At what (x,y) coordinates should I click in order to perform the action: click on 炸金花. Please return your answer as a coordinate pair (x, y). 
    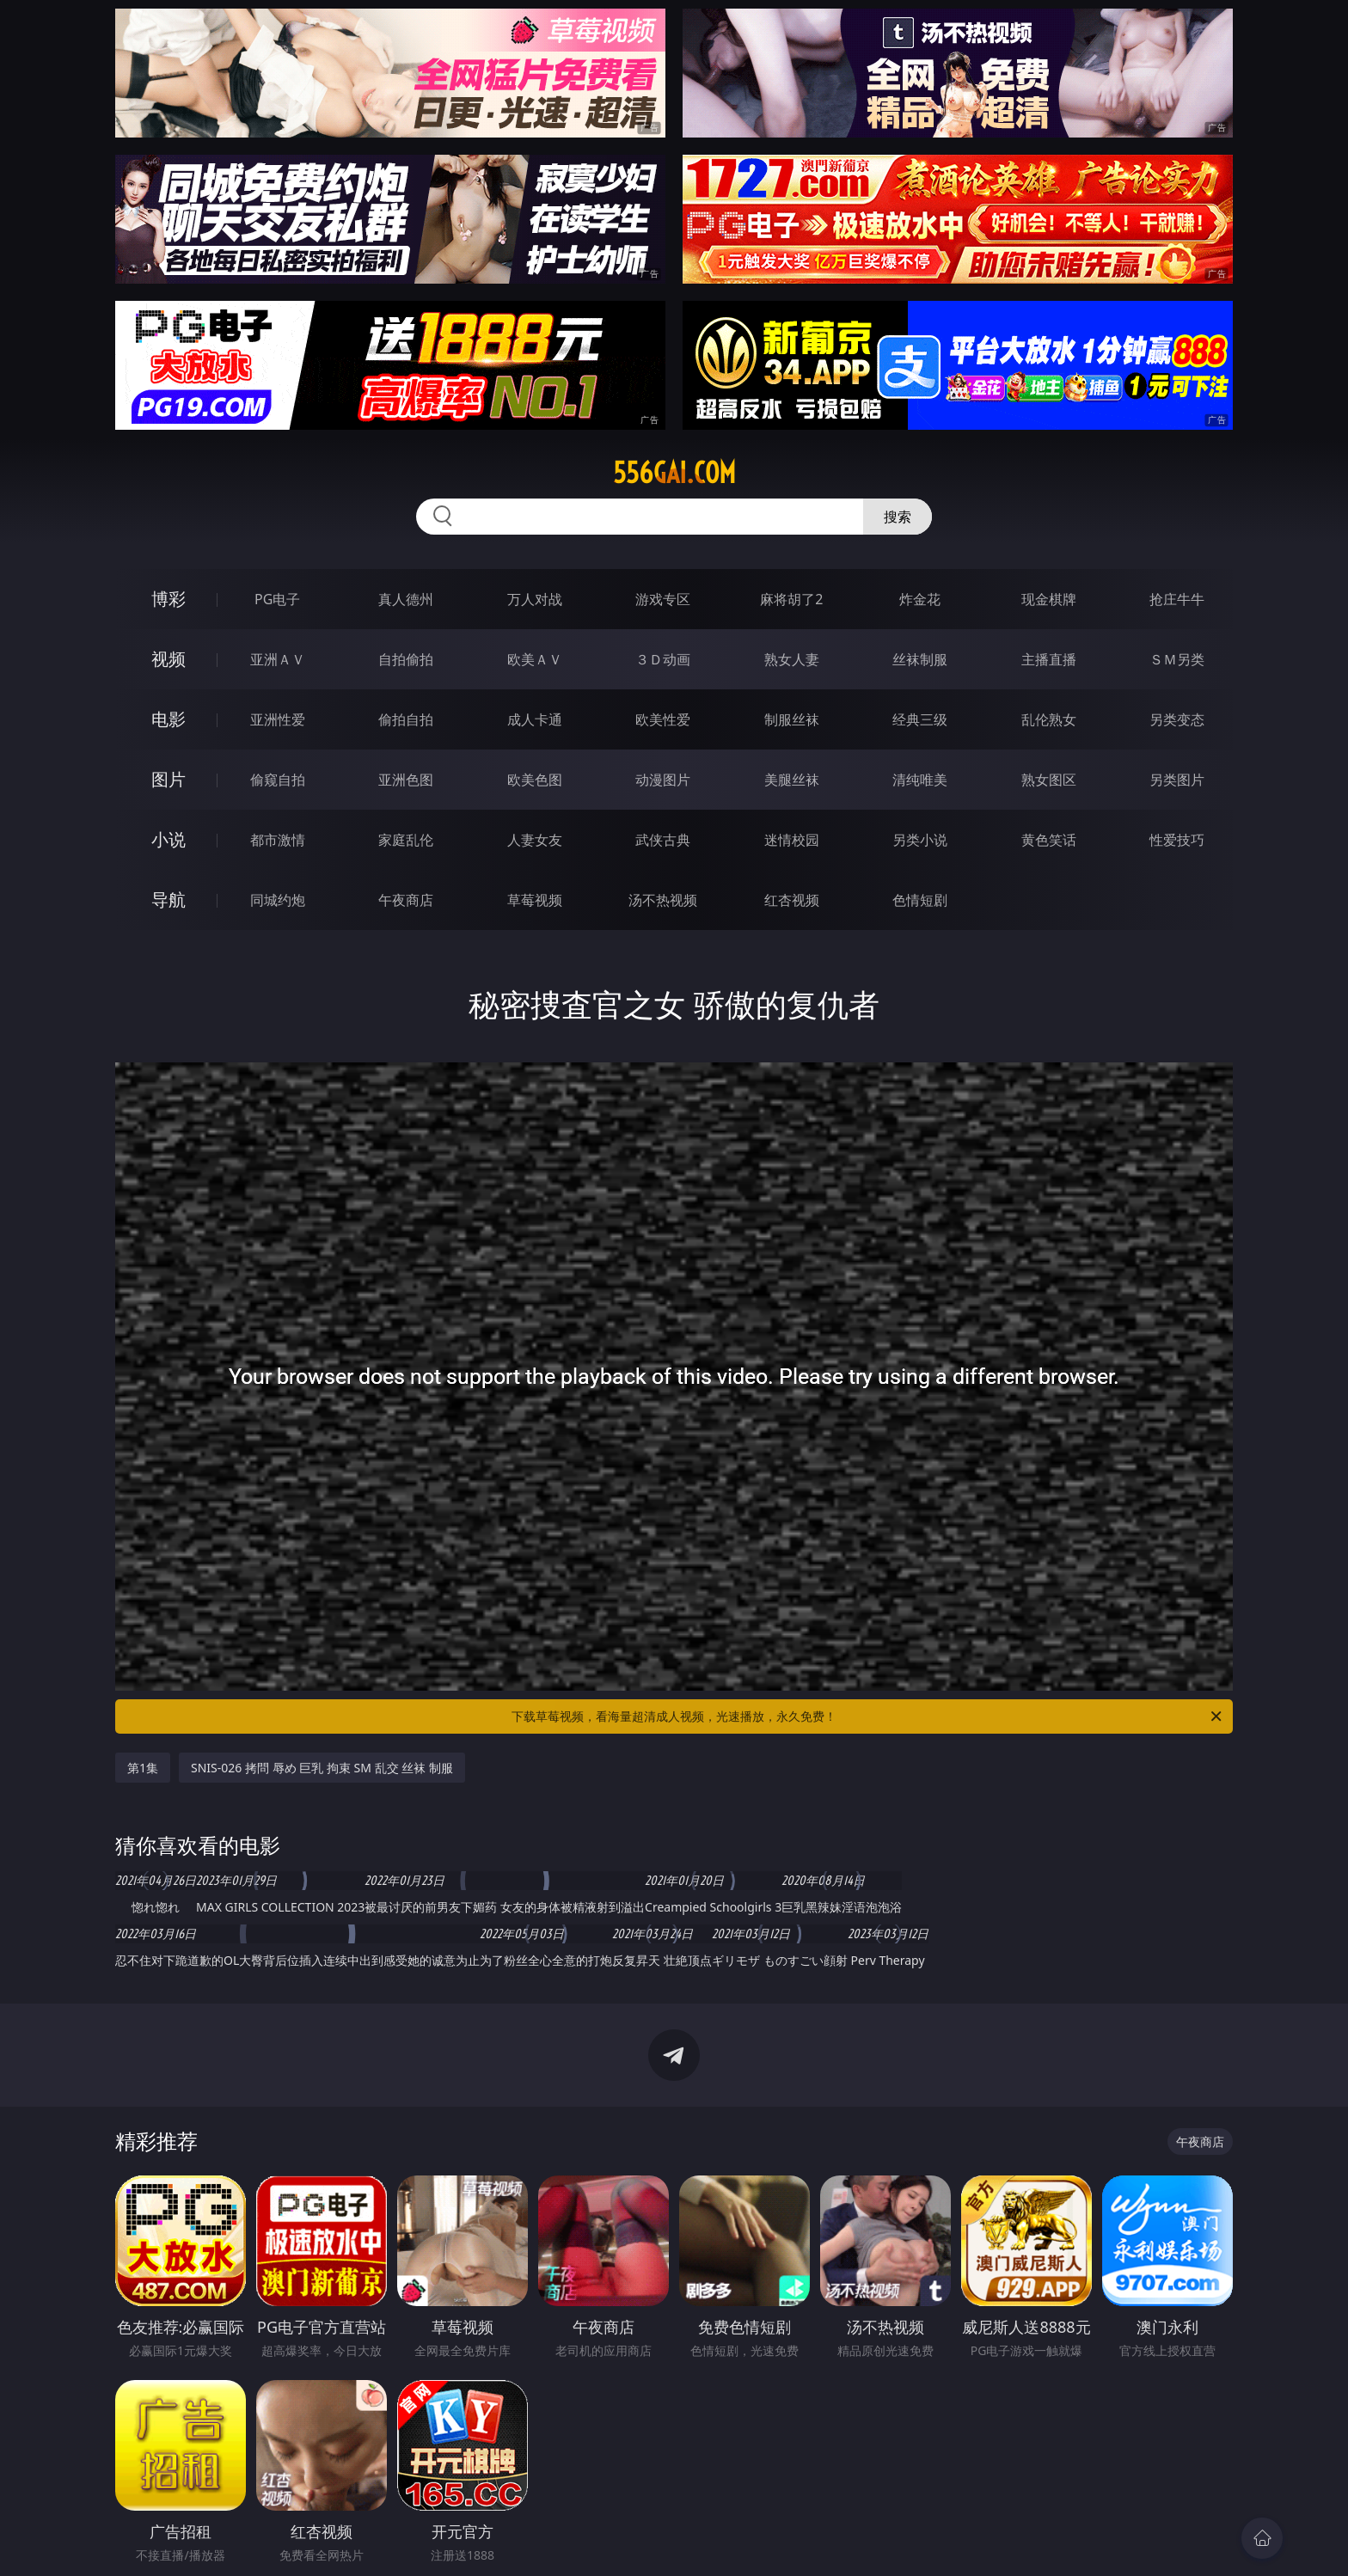
    Looking at the image, I should click on (920, 599).